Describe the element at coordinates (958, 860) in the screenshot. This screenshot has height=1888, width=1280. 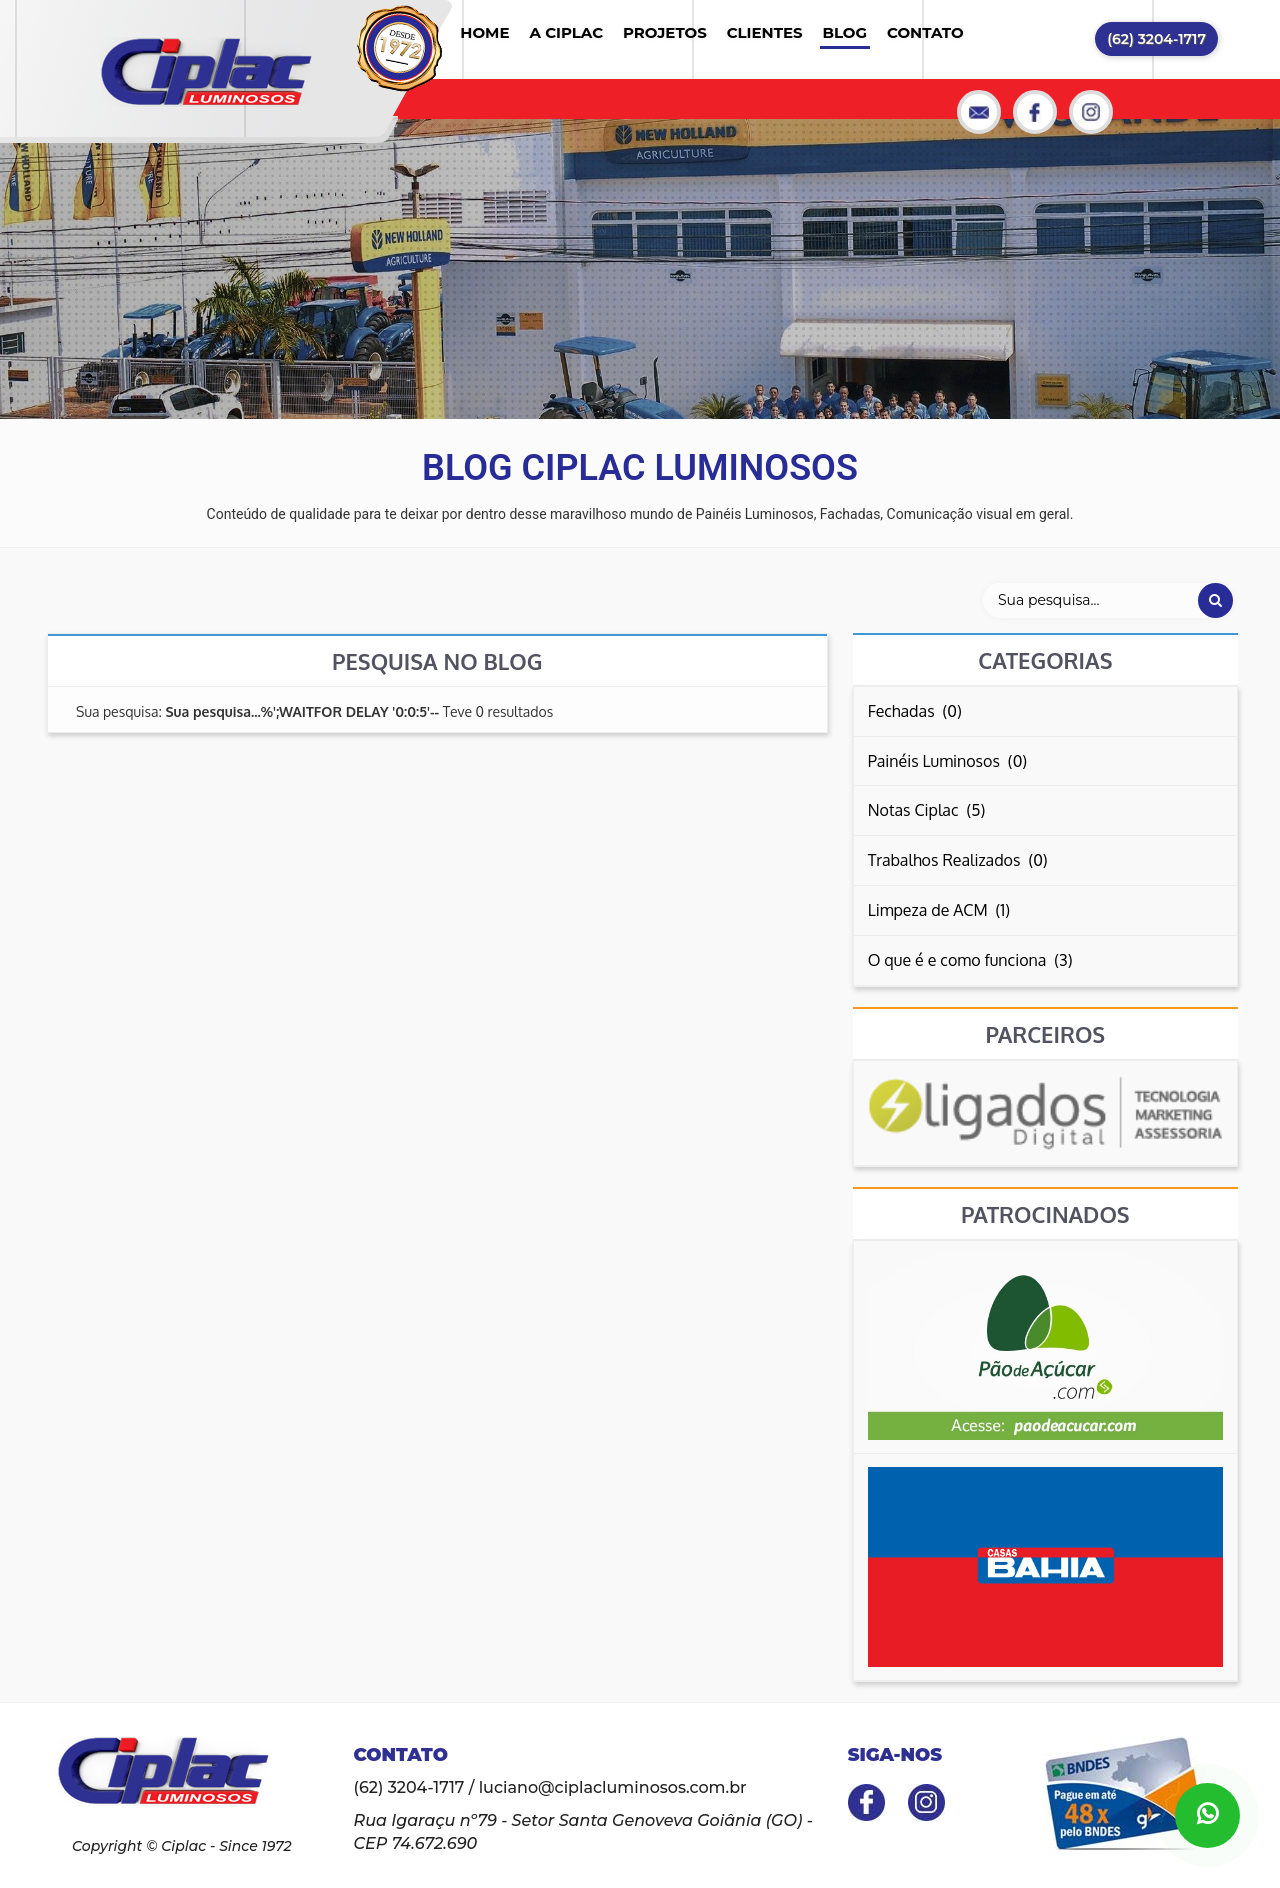
I see `Trabalhos Realizados (0)` at that location.